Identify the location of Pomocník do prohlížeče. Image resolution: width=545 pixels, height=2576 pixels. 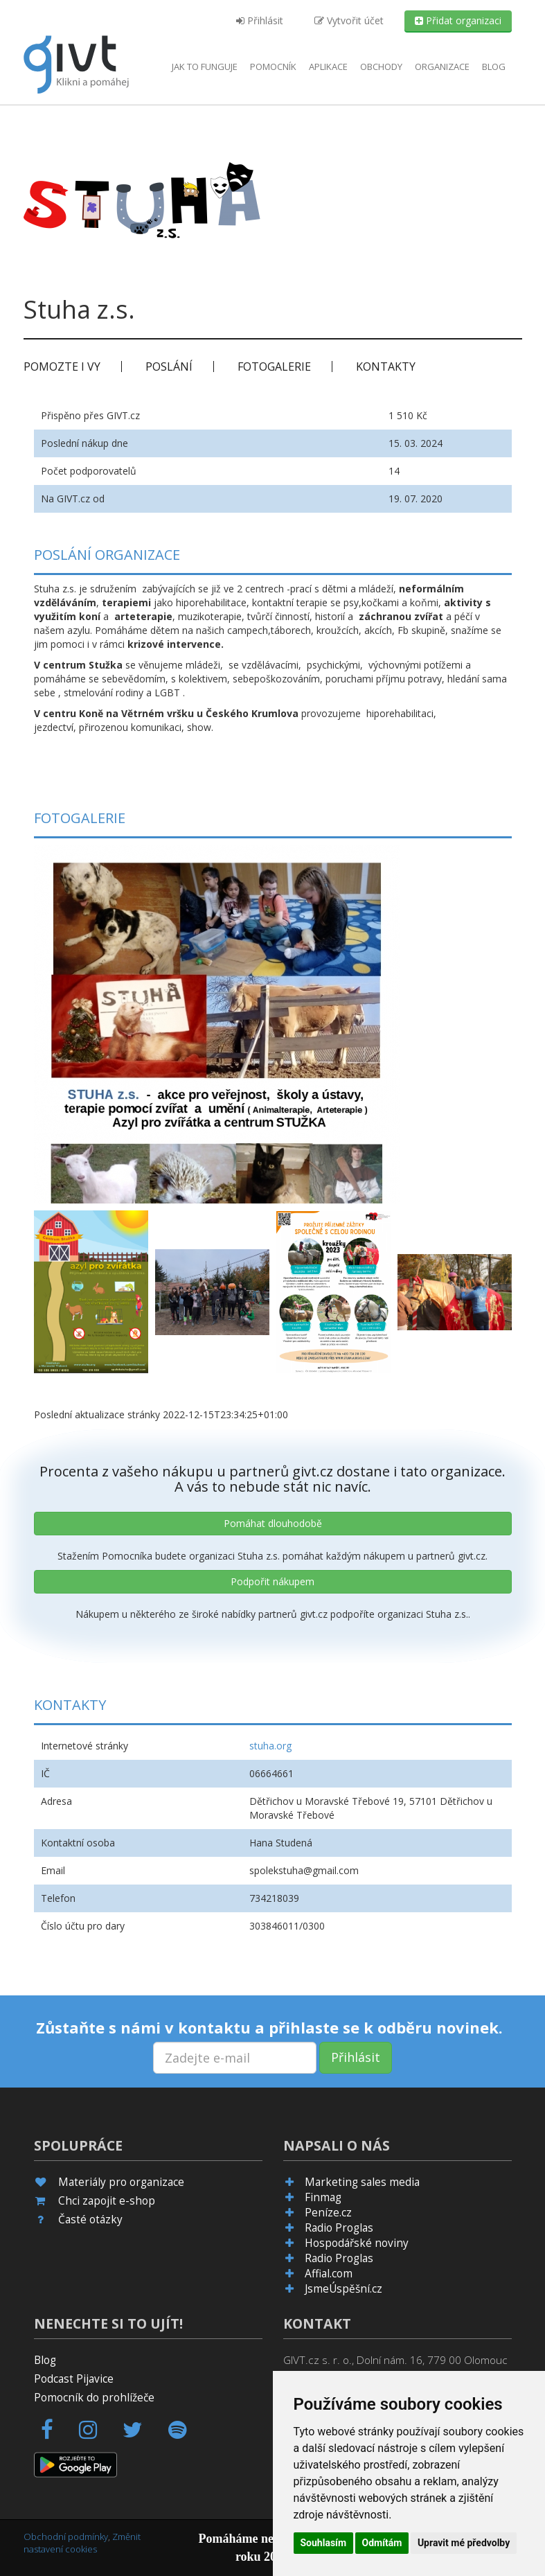
(94, 2397).